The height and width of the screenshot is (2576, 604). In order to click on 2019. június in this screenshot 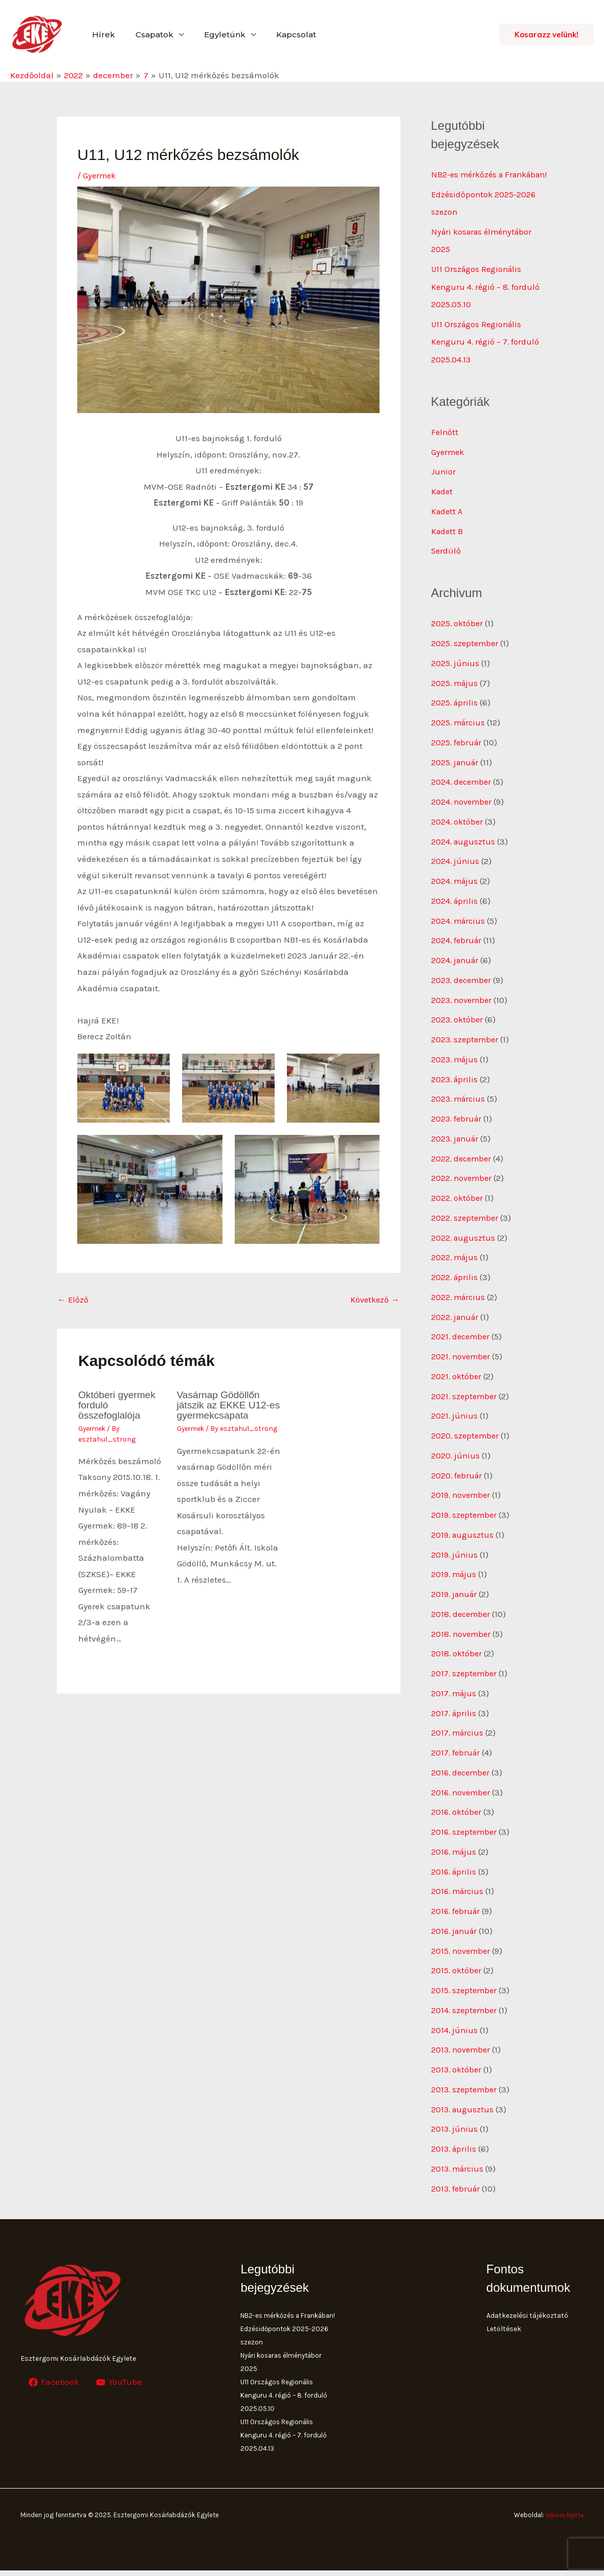, I will do `click(455, 1555)`.